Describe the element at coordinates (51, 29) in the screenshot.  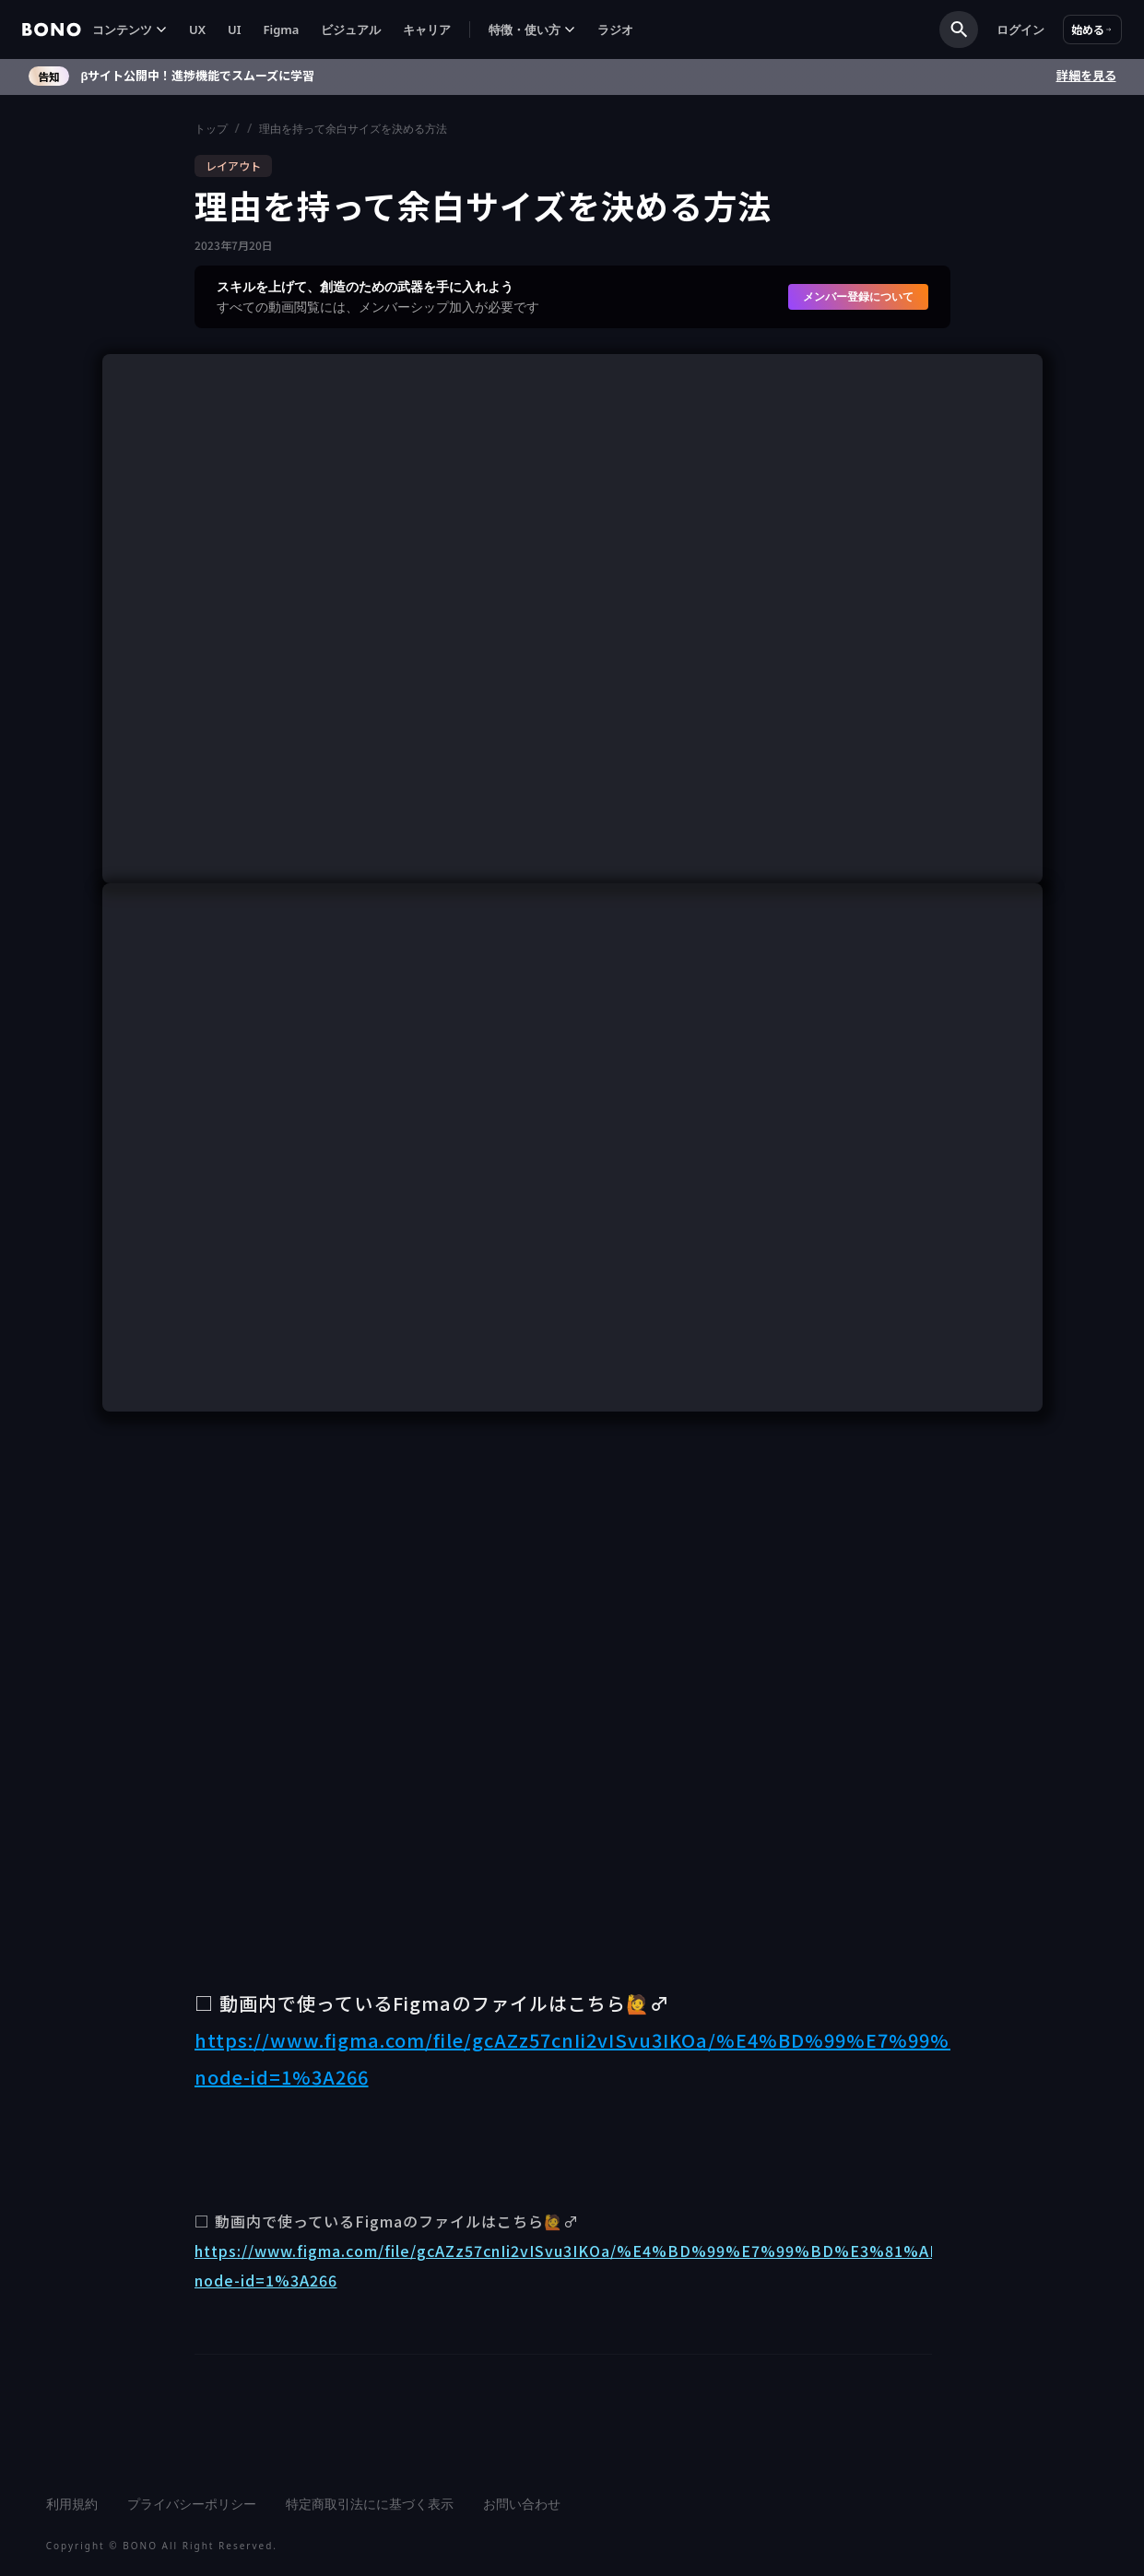
I see `[home]` at that location.